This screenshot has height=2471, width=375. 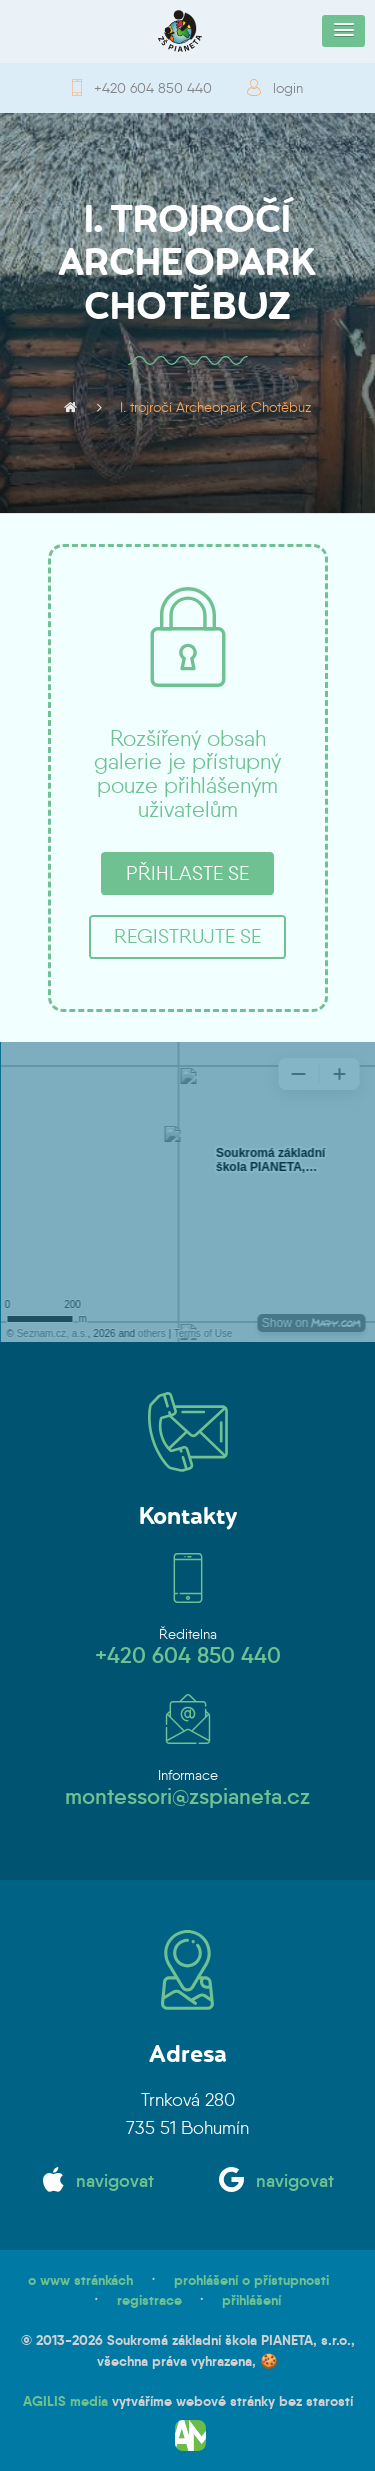 What do you see at coordinates (187, 873) in the screenshot?
I see `přihlaste se` at bounding box center [187, 873].